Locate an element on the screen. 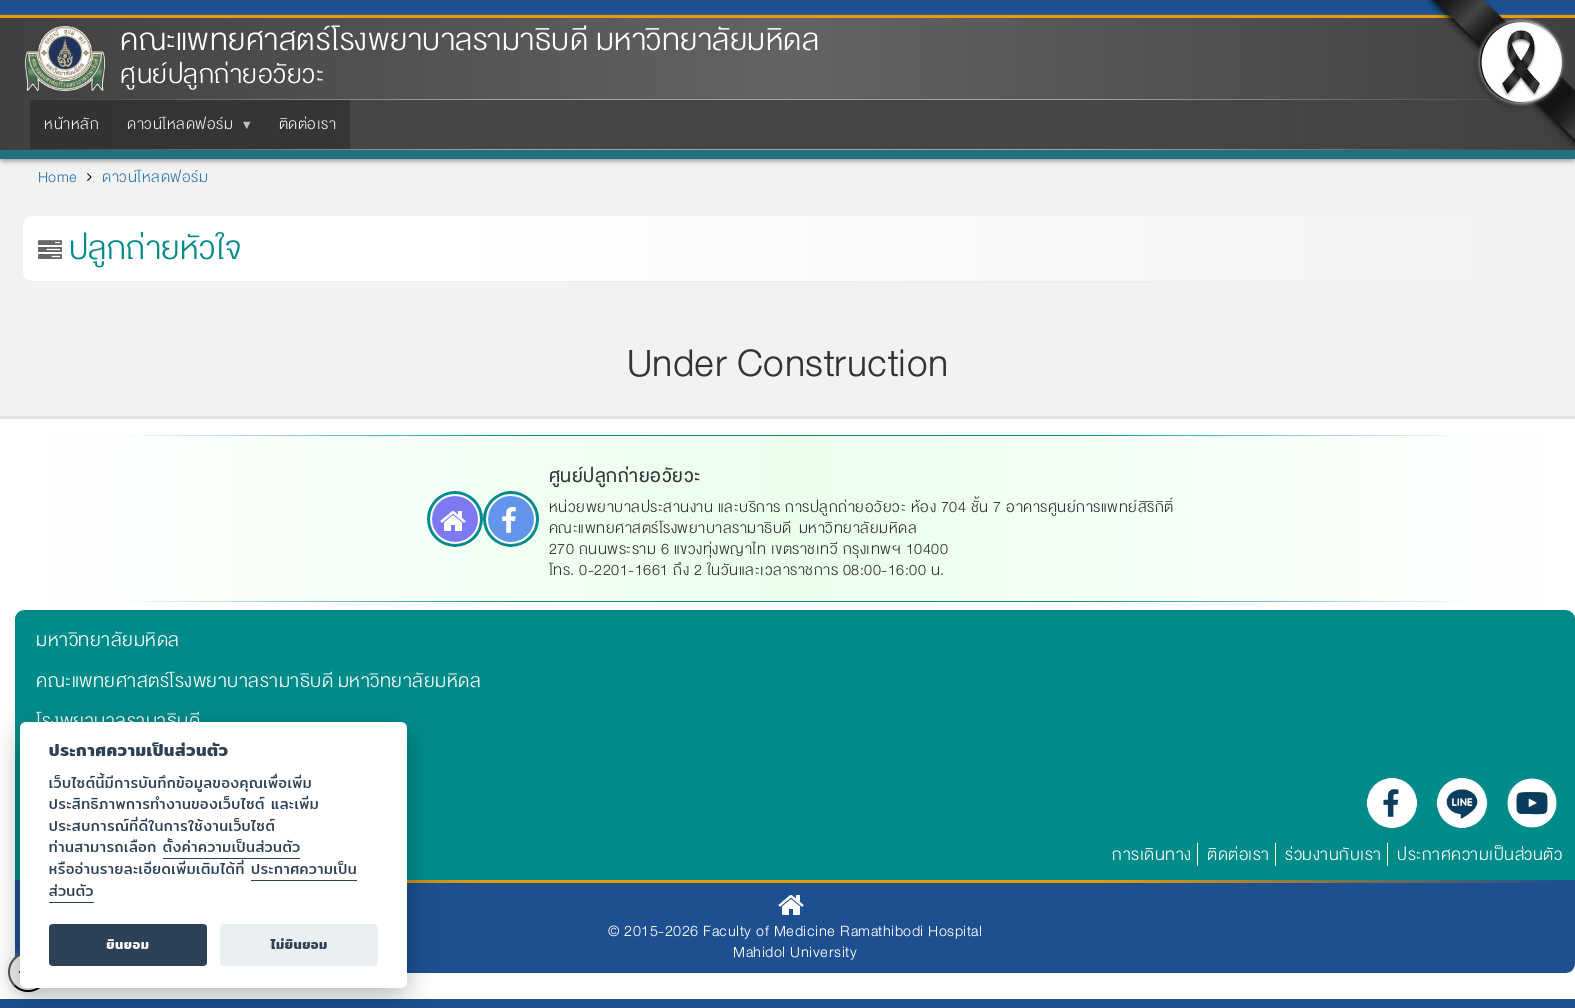 The image size is (1575, 1008). ดาวน์โหลดฟอร์ม is located at coordinates (155, 177).